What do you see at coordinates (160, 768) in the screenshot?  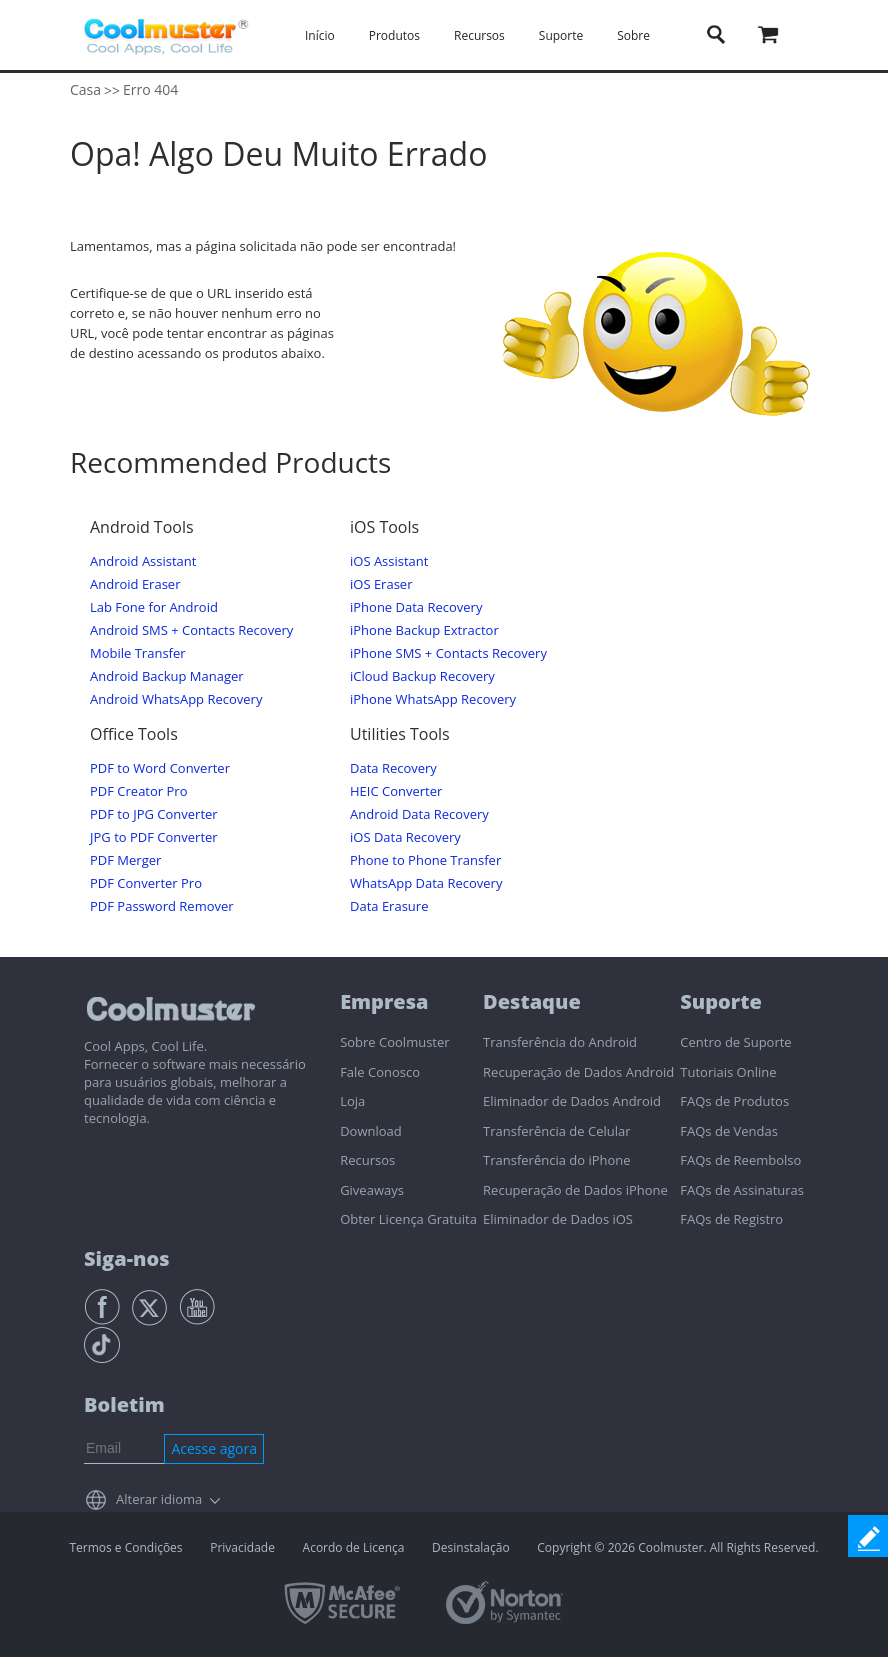 I see `PDF to Word Converter` at bounding box center [160, 768].